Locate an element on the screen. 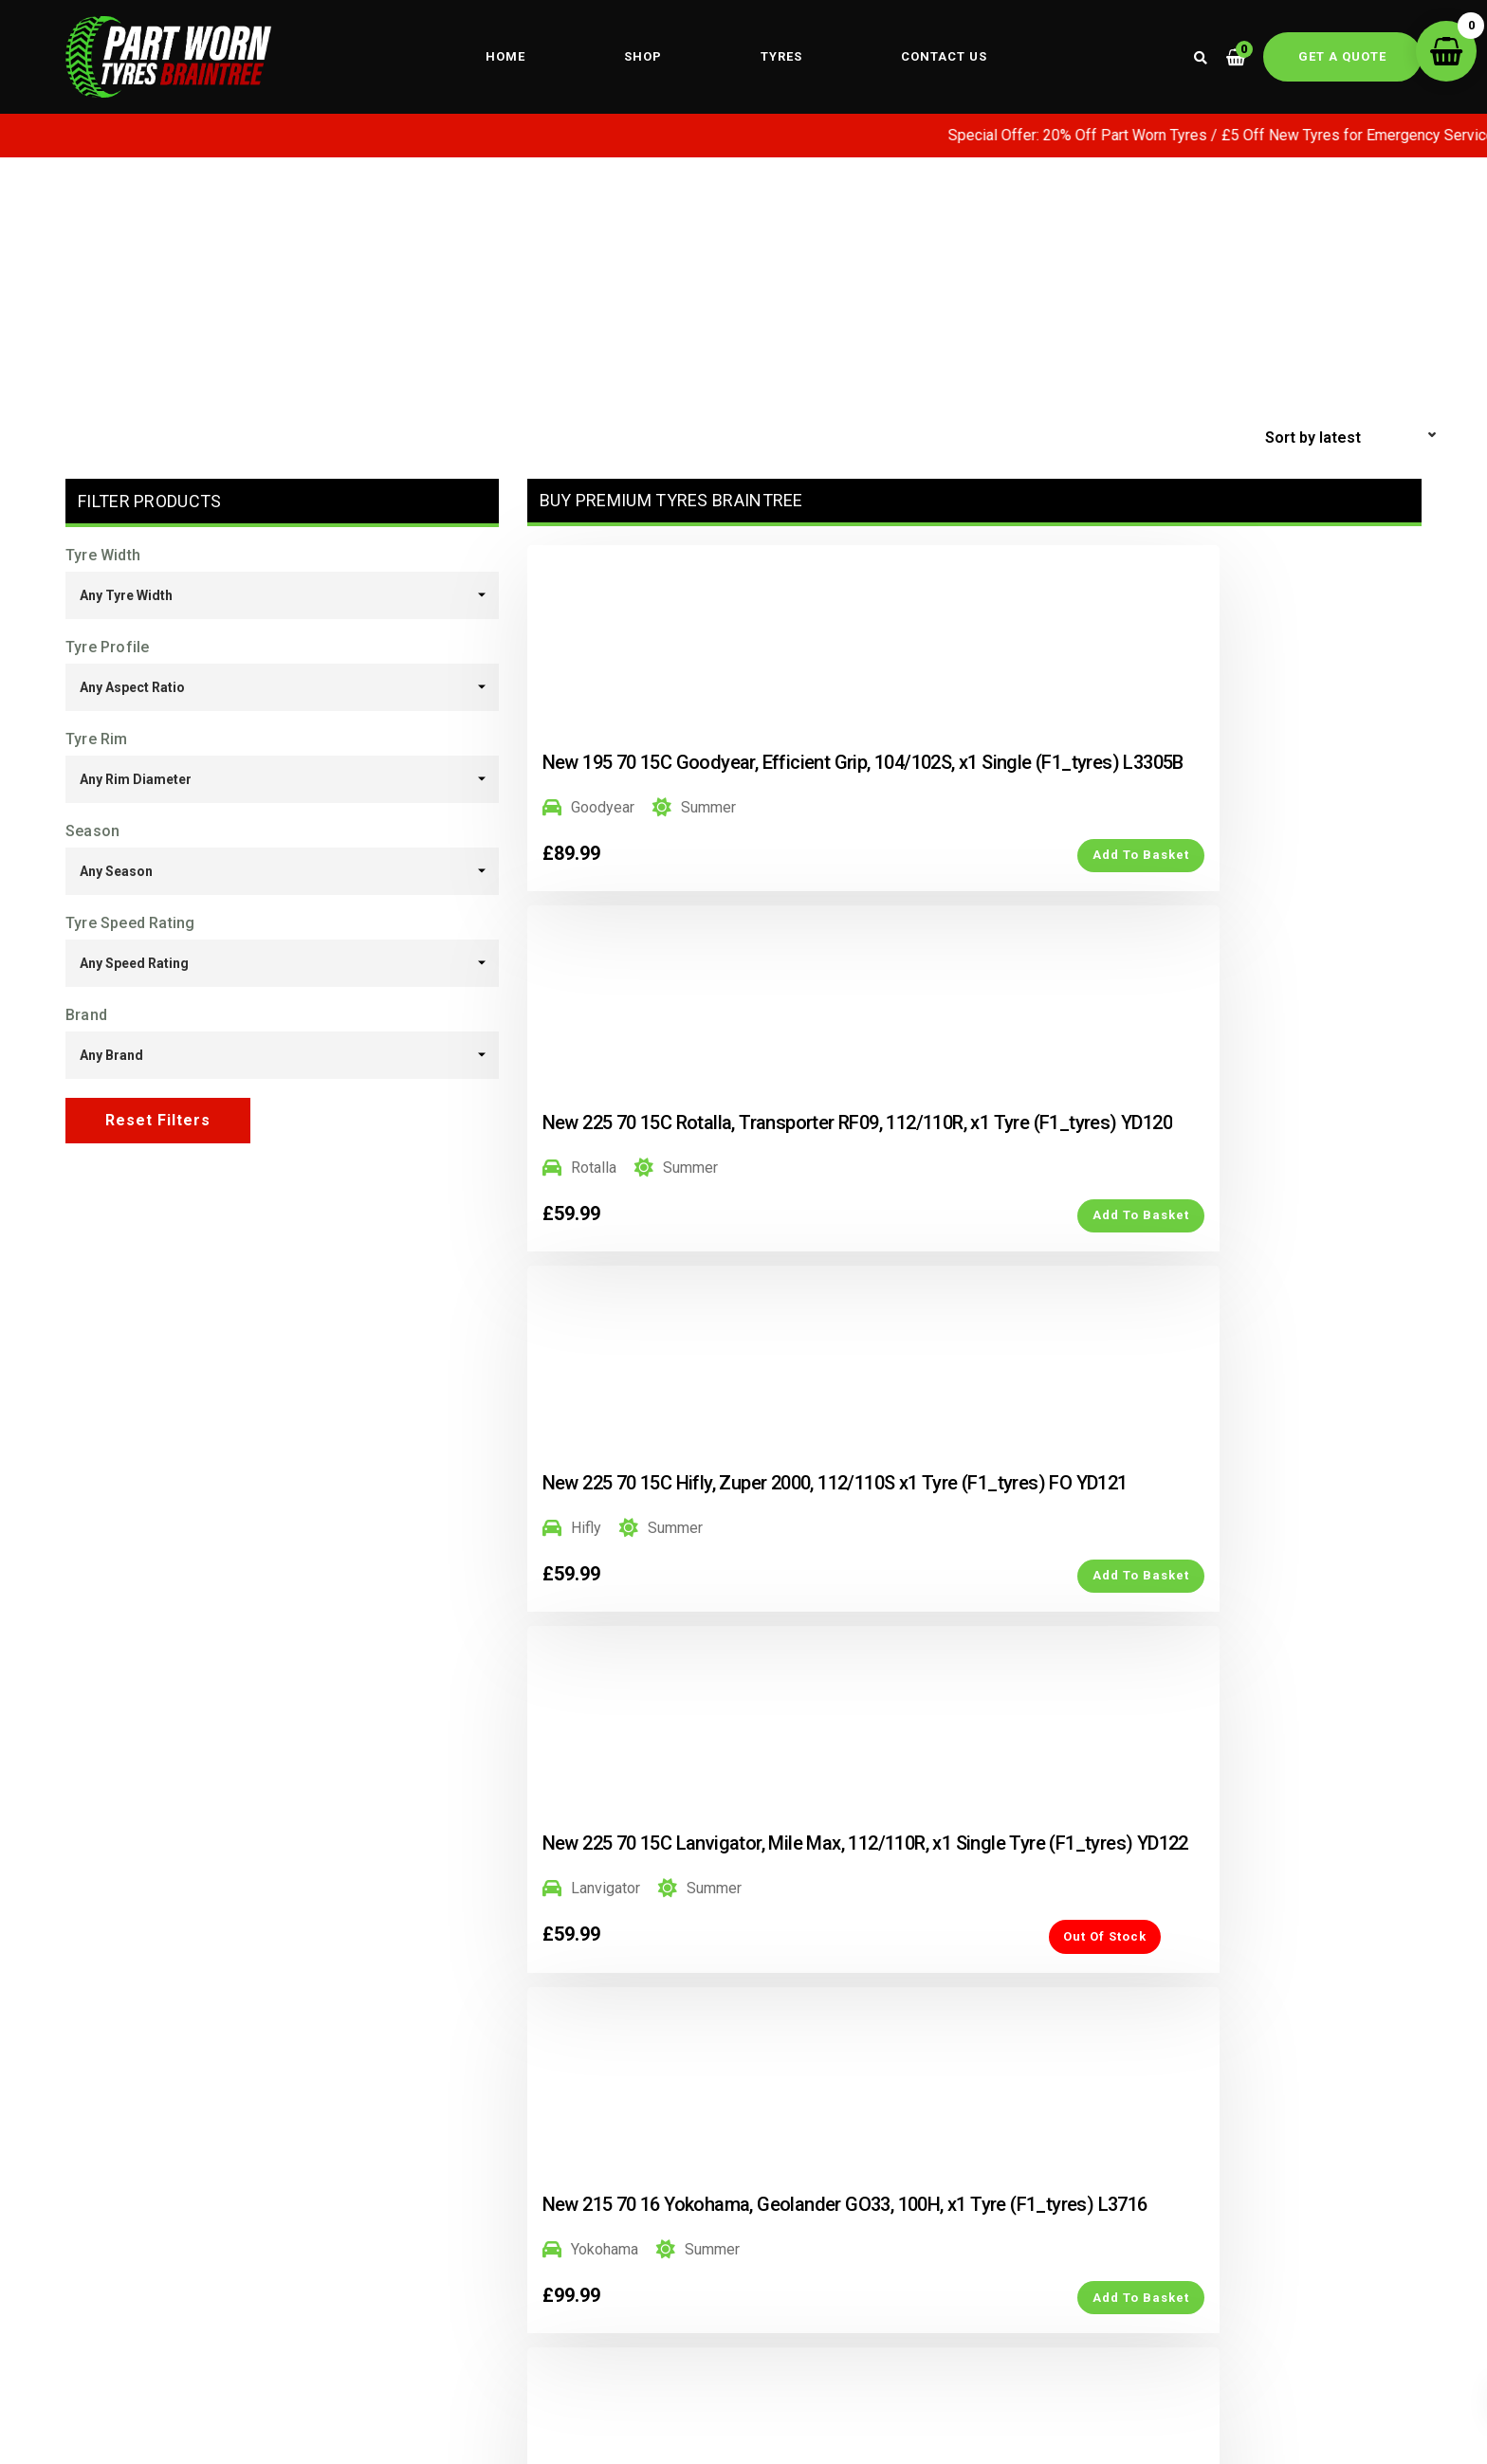 The image size is (1487, 2464). 5 [Page 5] is located at coordinates (1036, 1884).